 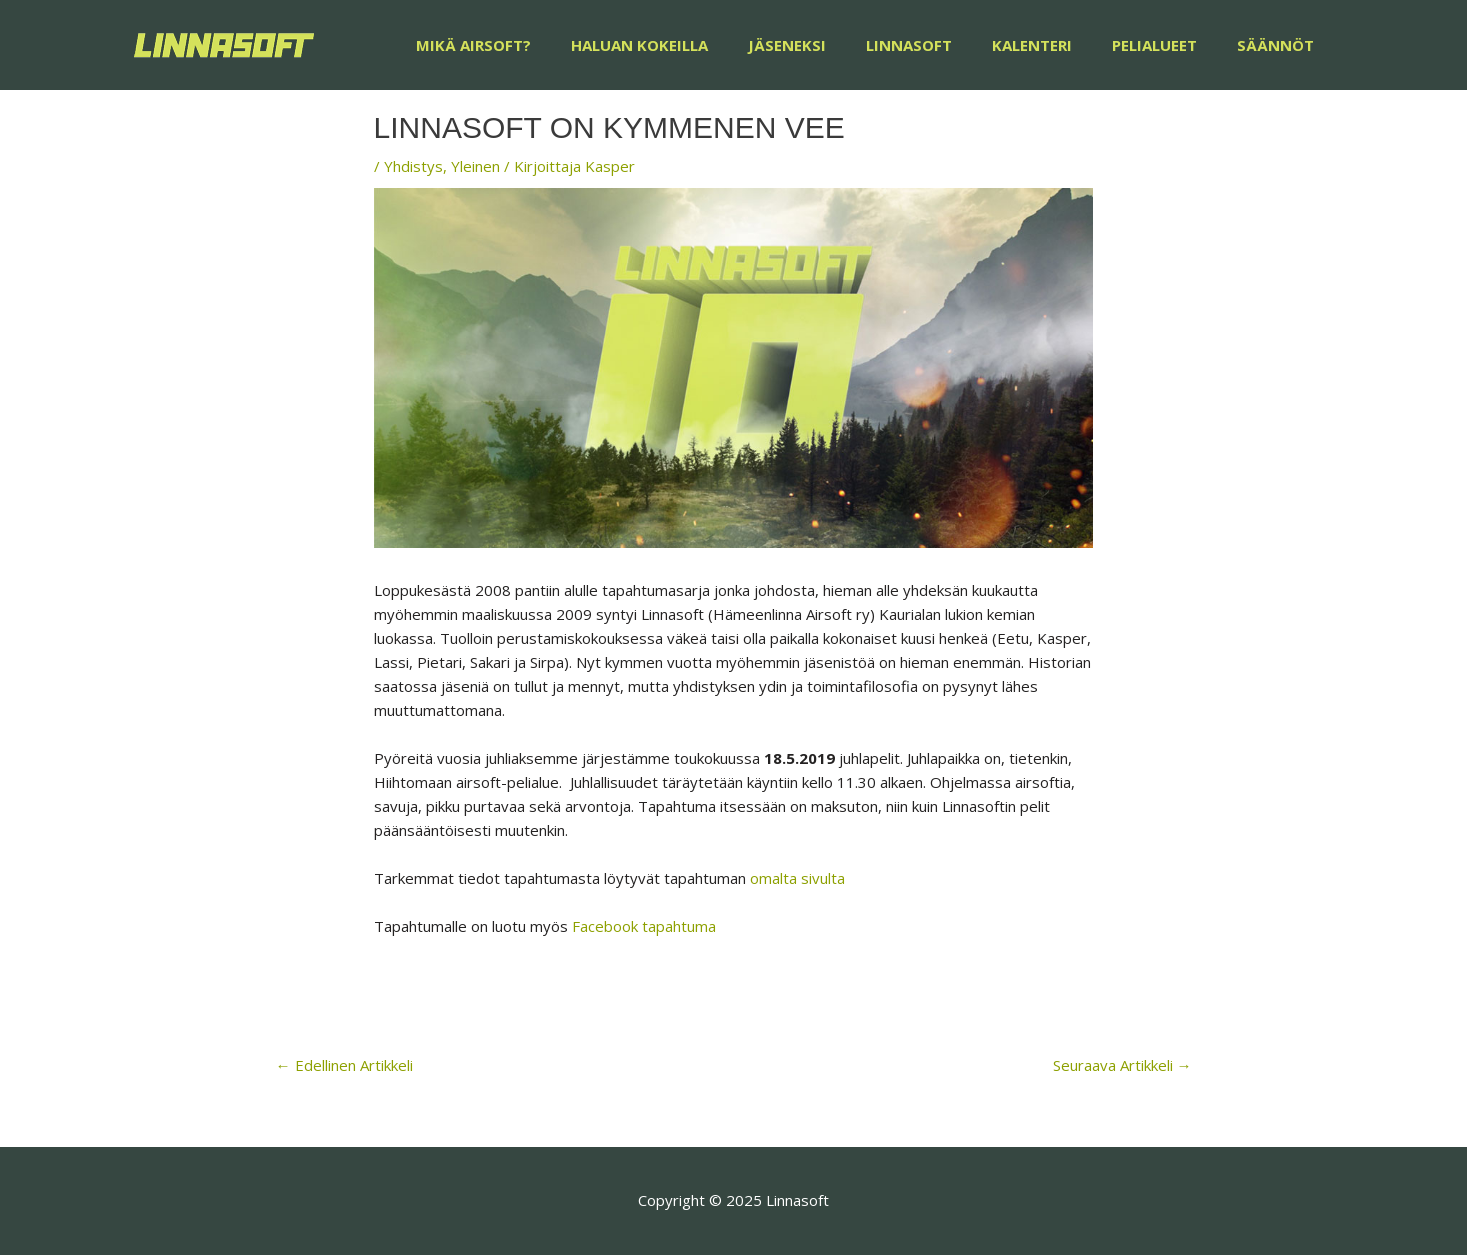 I want to click on Yhdistys, so click(x=413, y=166).